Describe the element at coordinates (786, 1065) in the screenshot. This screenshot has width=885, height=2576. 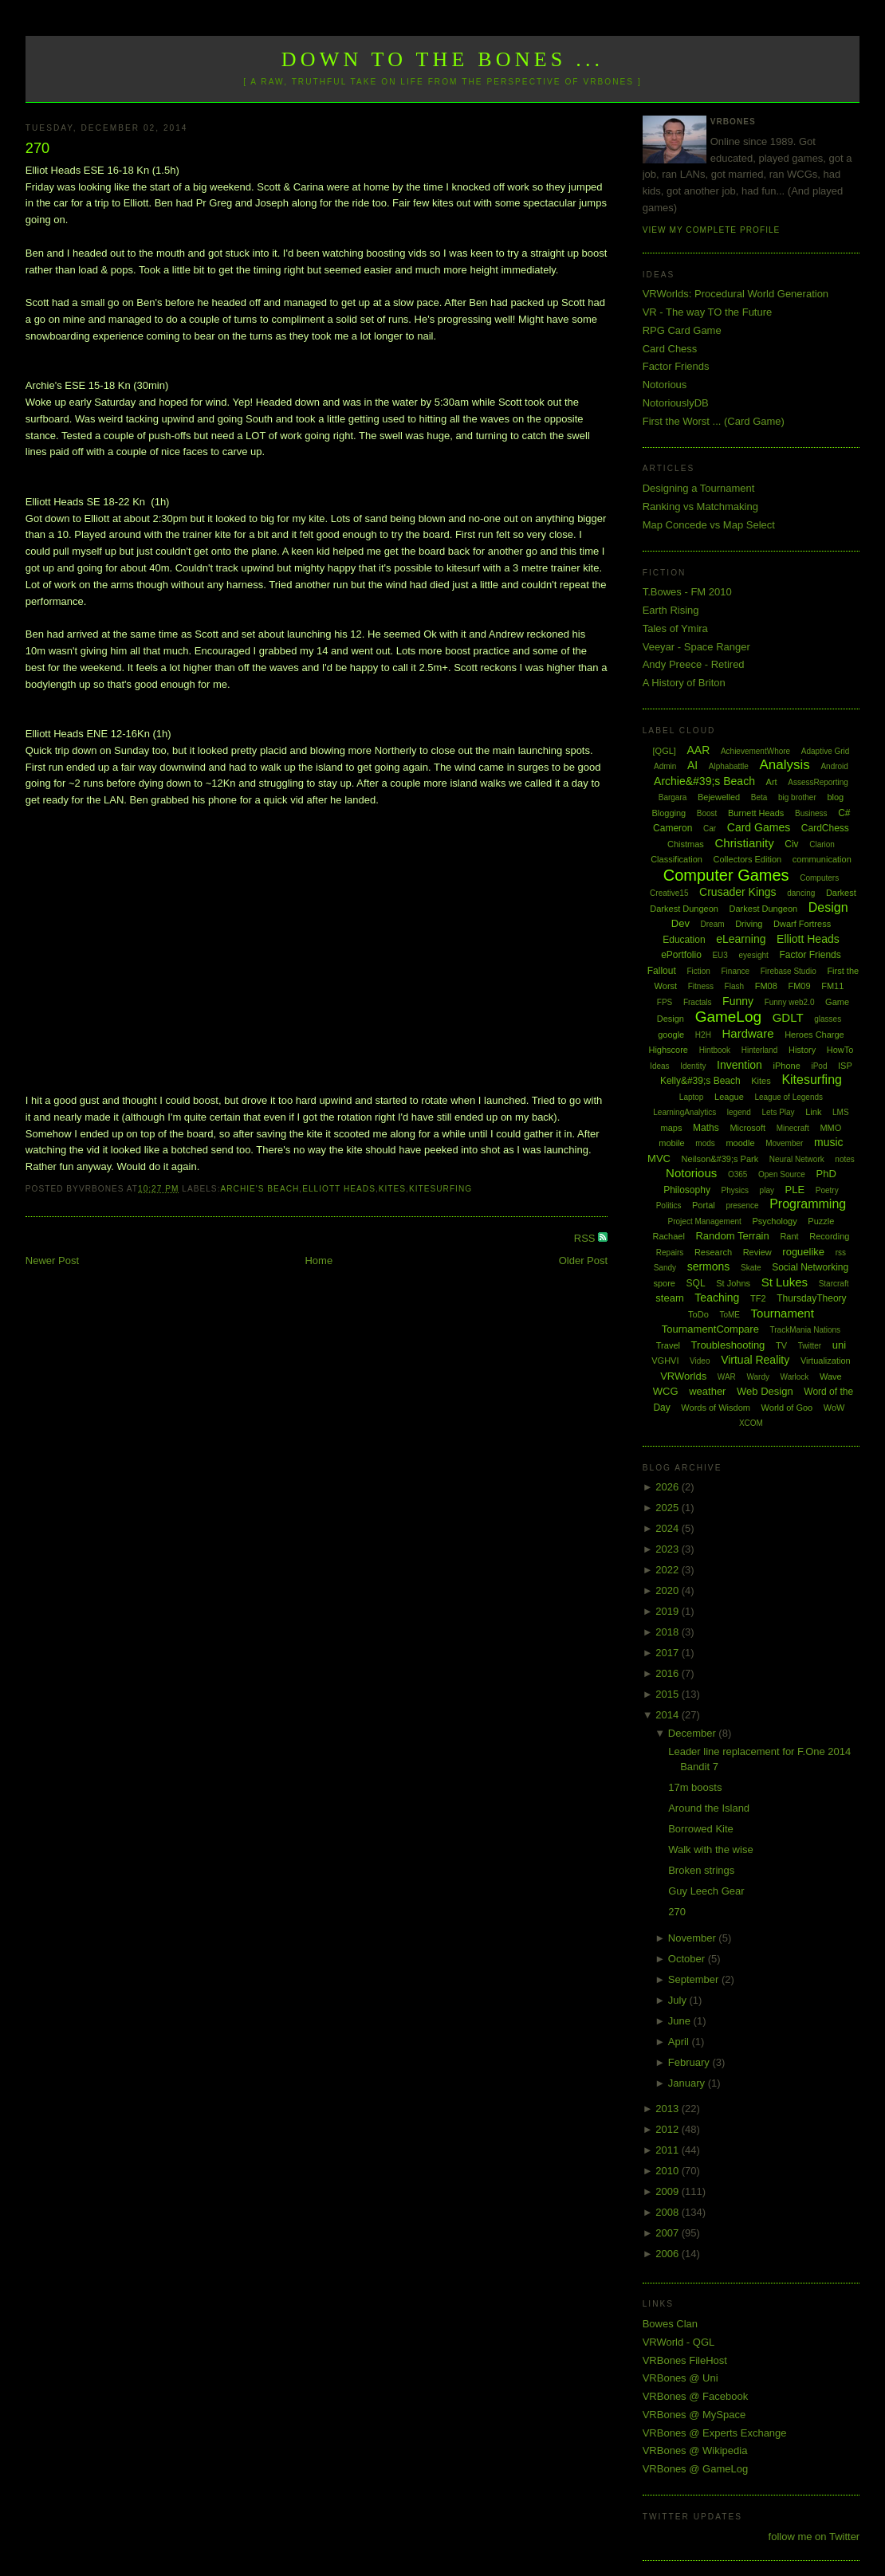
I see `iPhone` at that location.